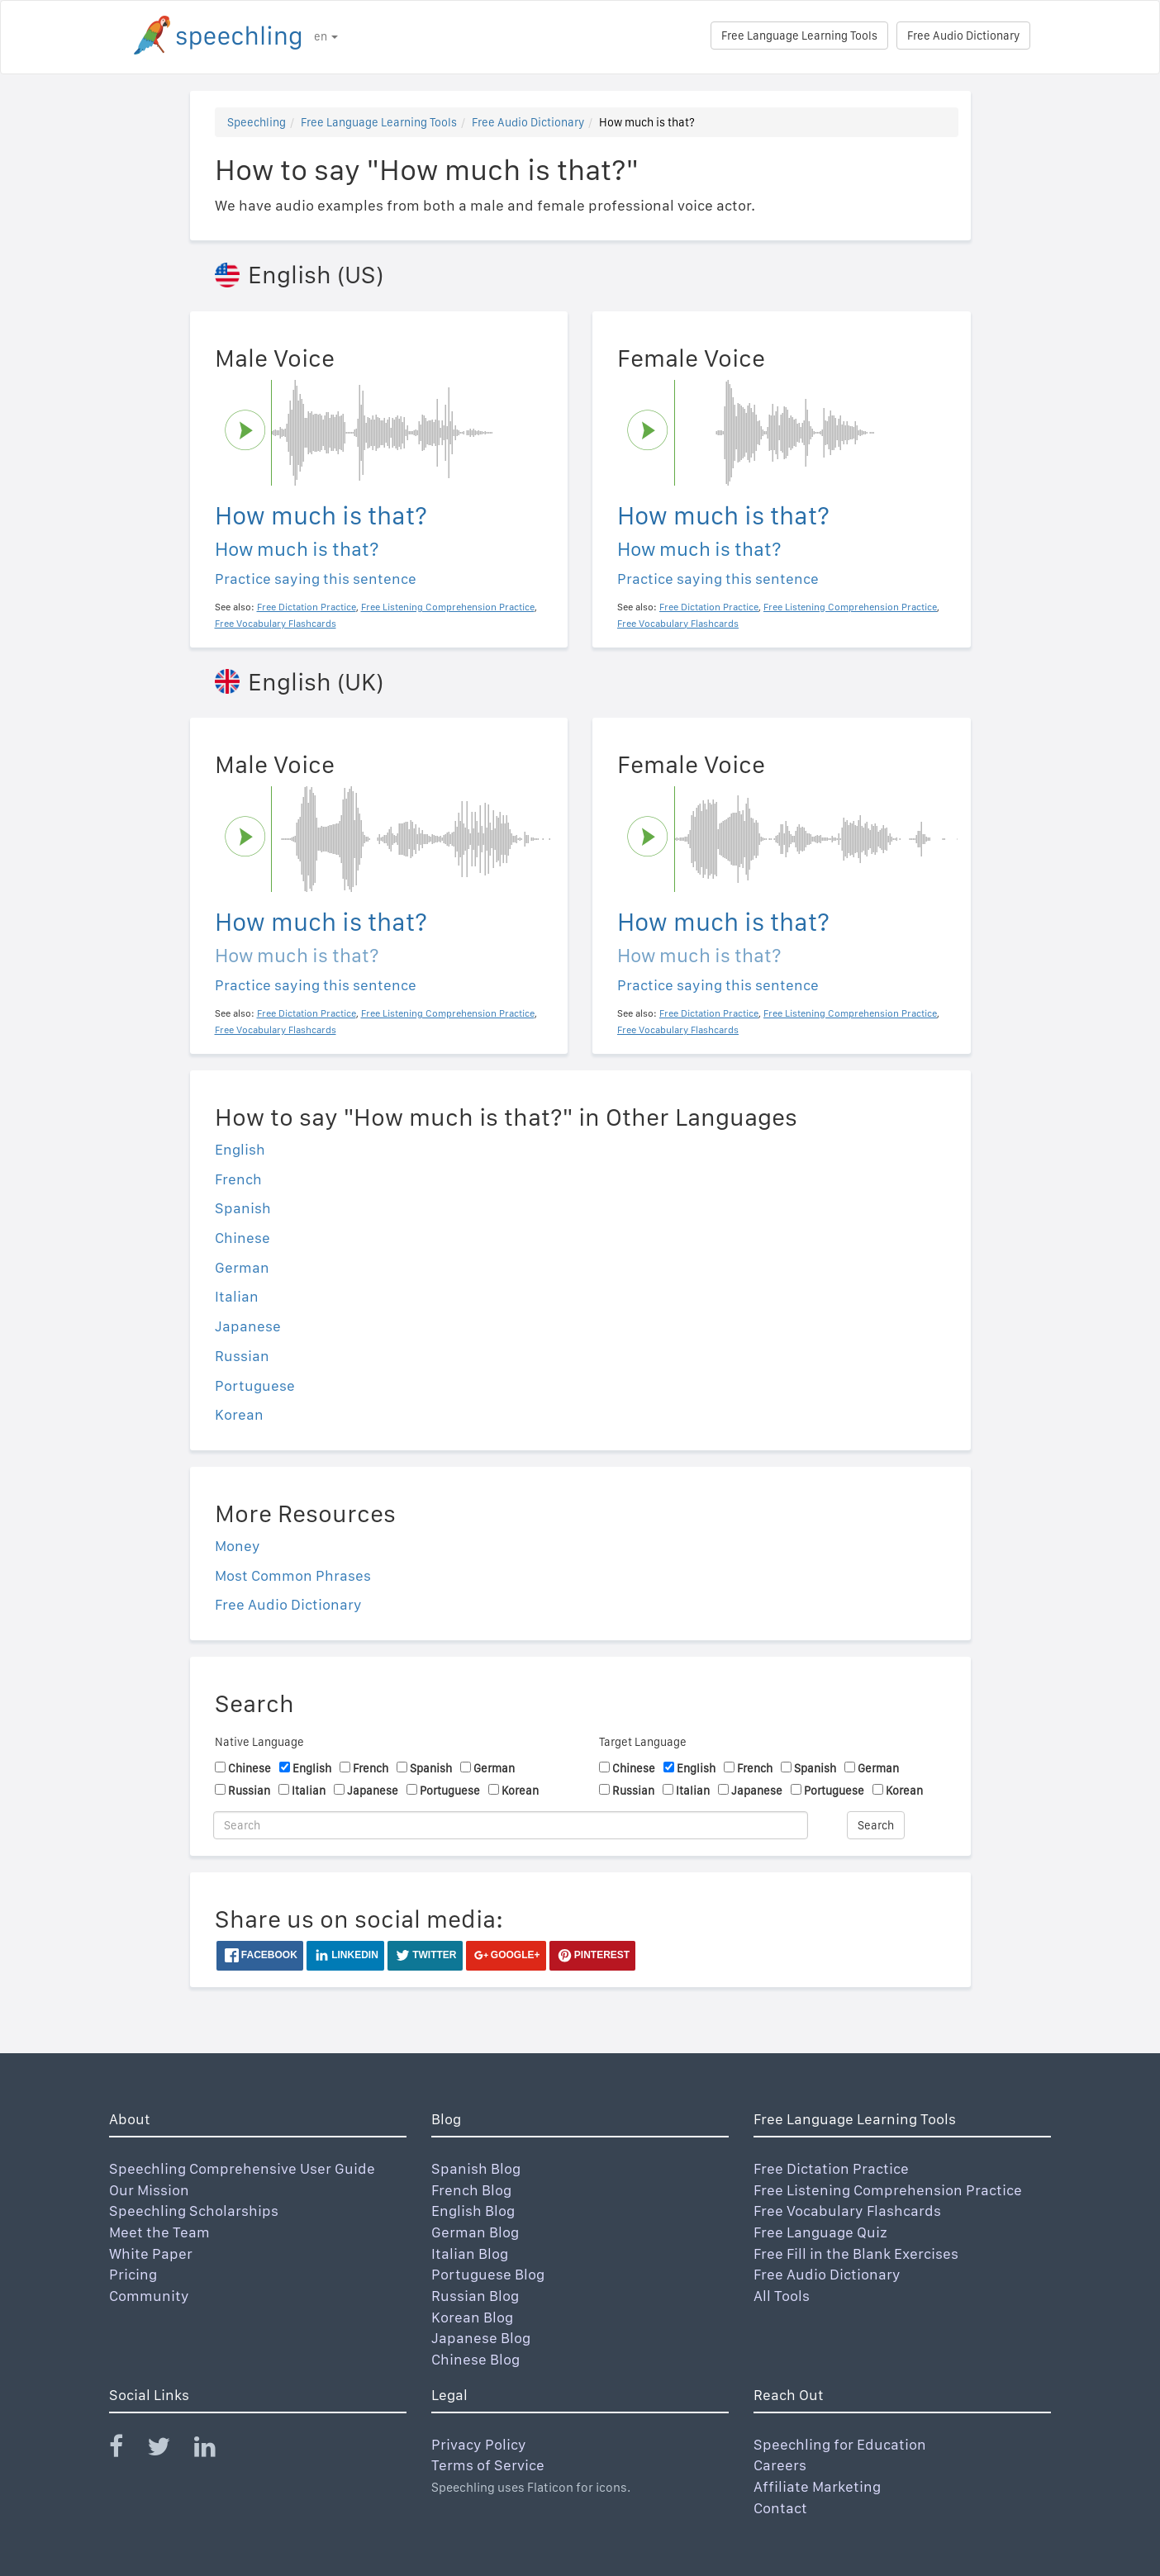 This screenshot has height=2576, width=1160. I want to click on Search, so click(876, 1825).